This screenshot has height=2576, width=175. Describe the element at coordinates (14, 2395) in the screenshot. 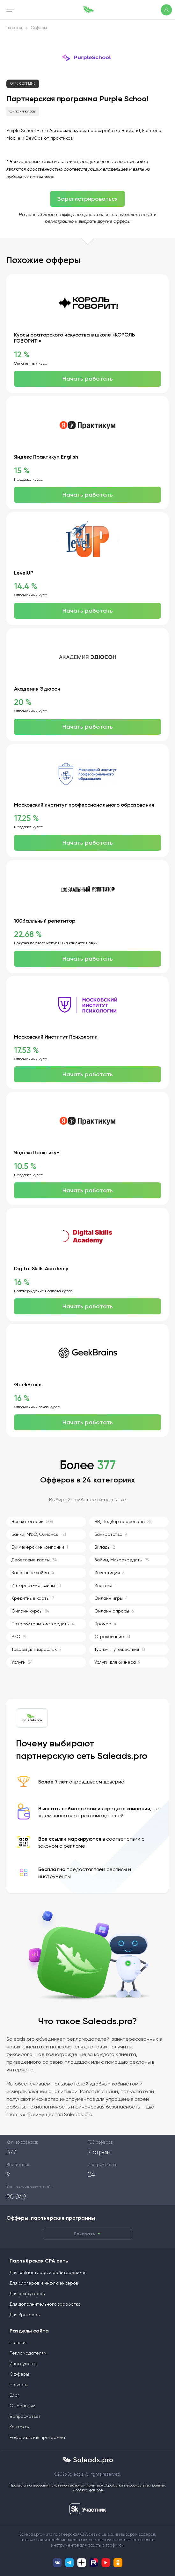

I see `Блог` at that location.